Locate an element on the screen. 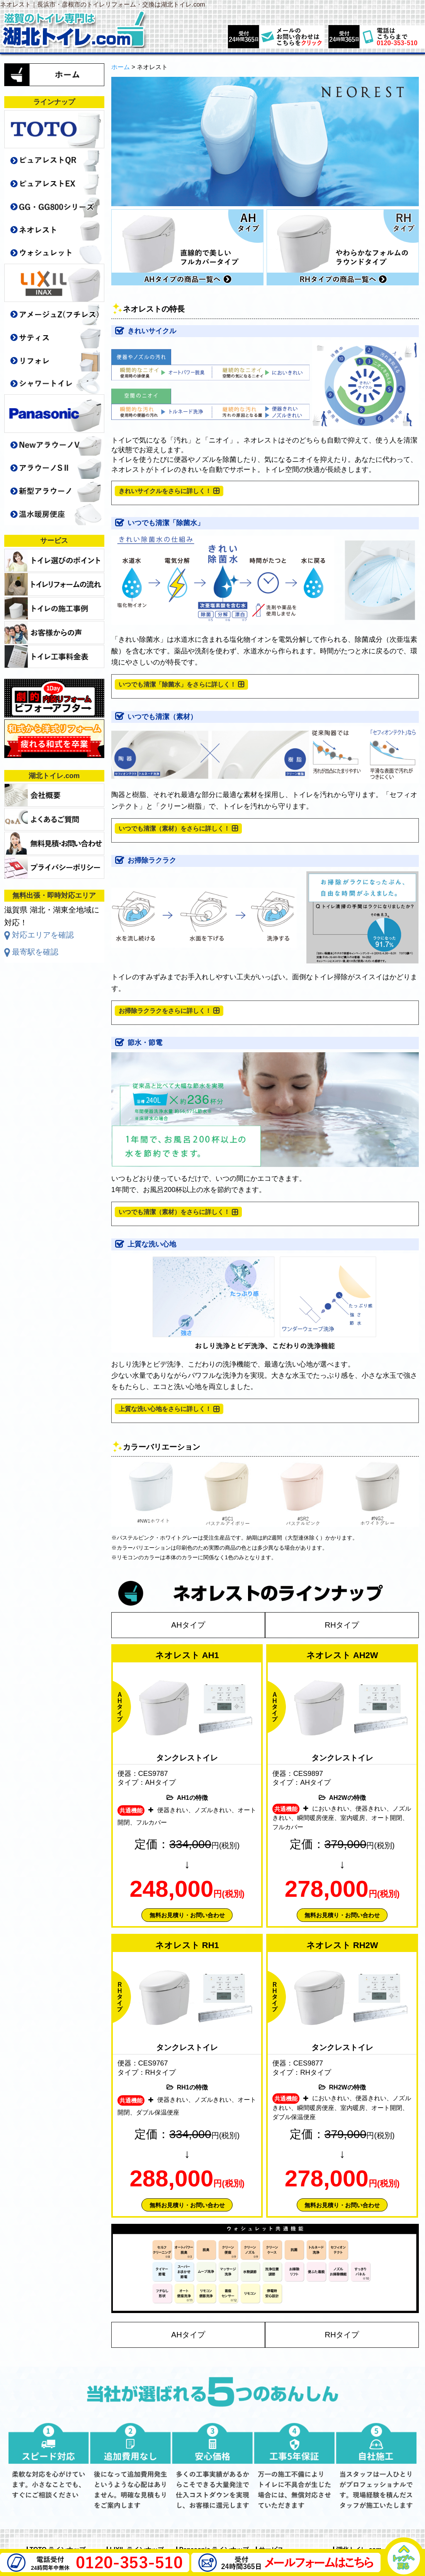  きれいサイクルをさらに詳しく！ is located at coordinates (165, 491).